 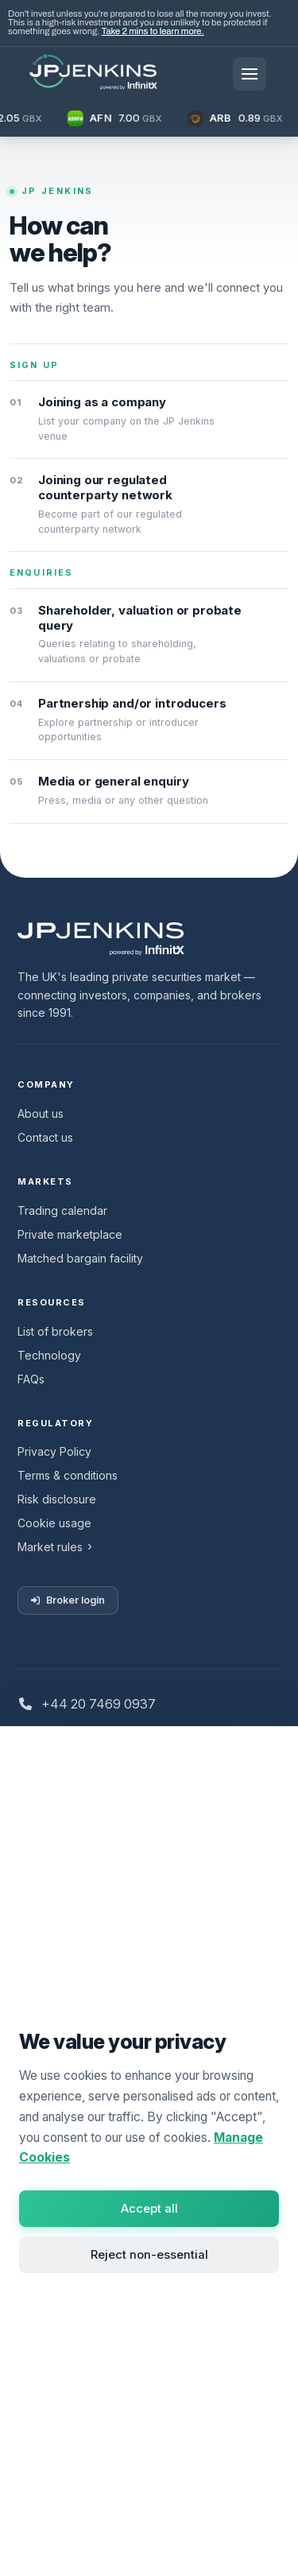 I want to click on FAQs, so click(x=31, y=1379).